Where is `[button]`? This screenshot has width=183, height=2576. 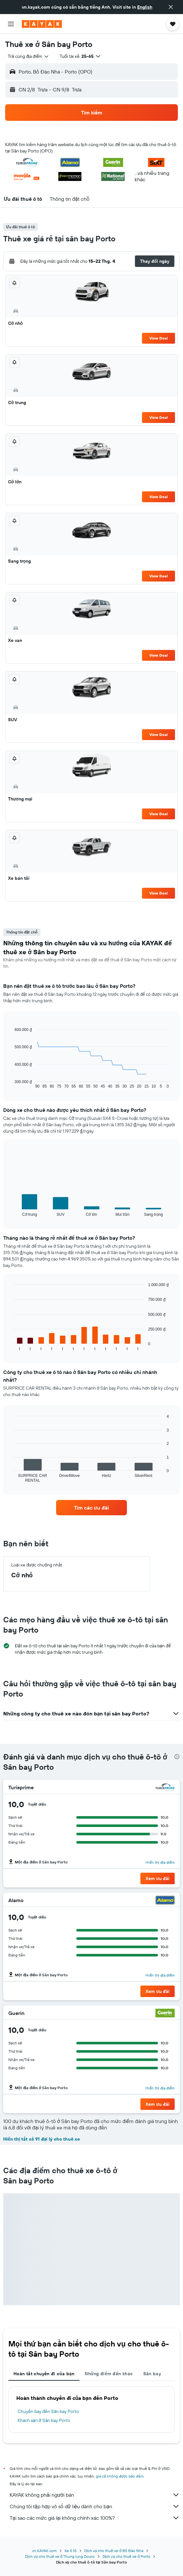 [button] is located at coordinates (170, 7).